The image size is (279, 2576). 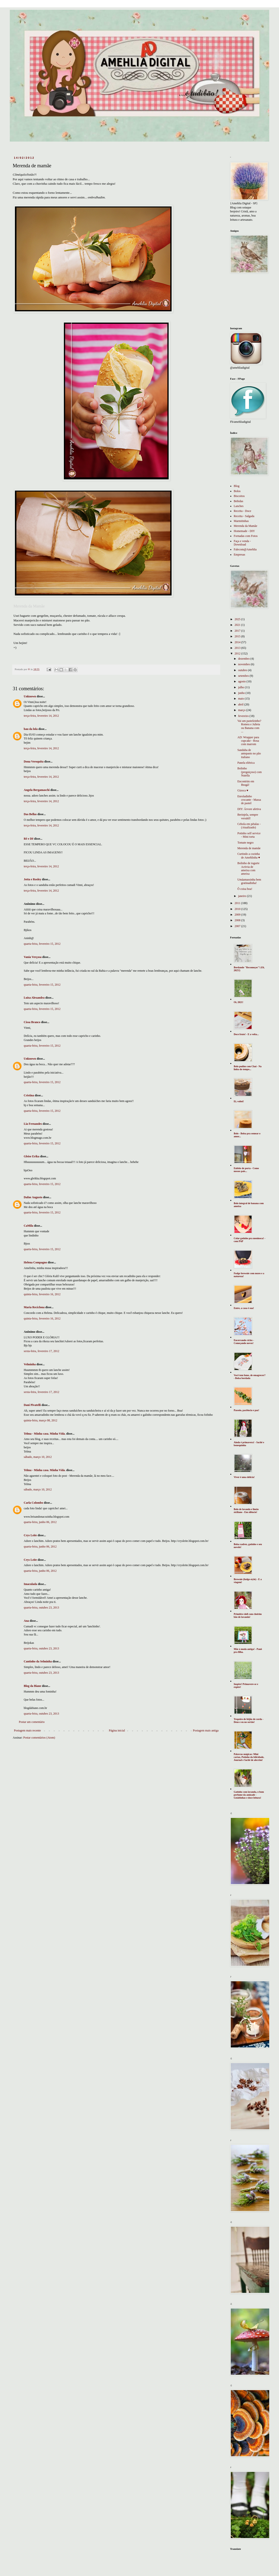 I want to click on sábado, março 10, 2012, so click(x=38, y=1457).